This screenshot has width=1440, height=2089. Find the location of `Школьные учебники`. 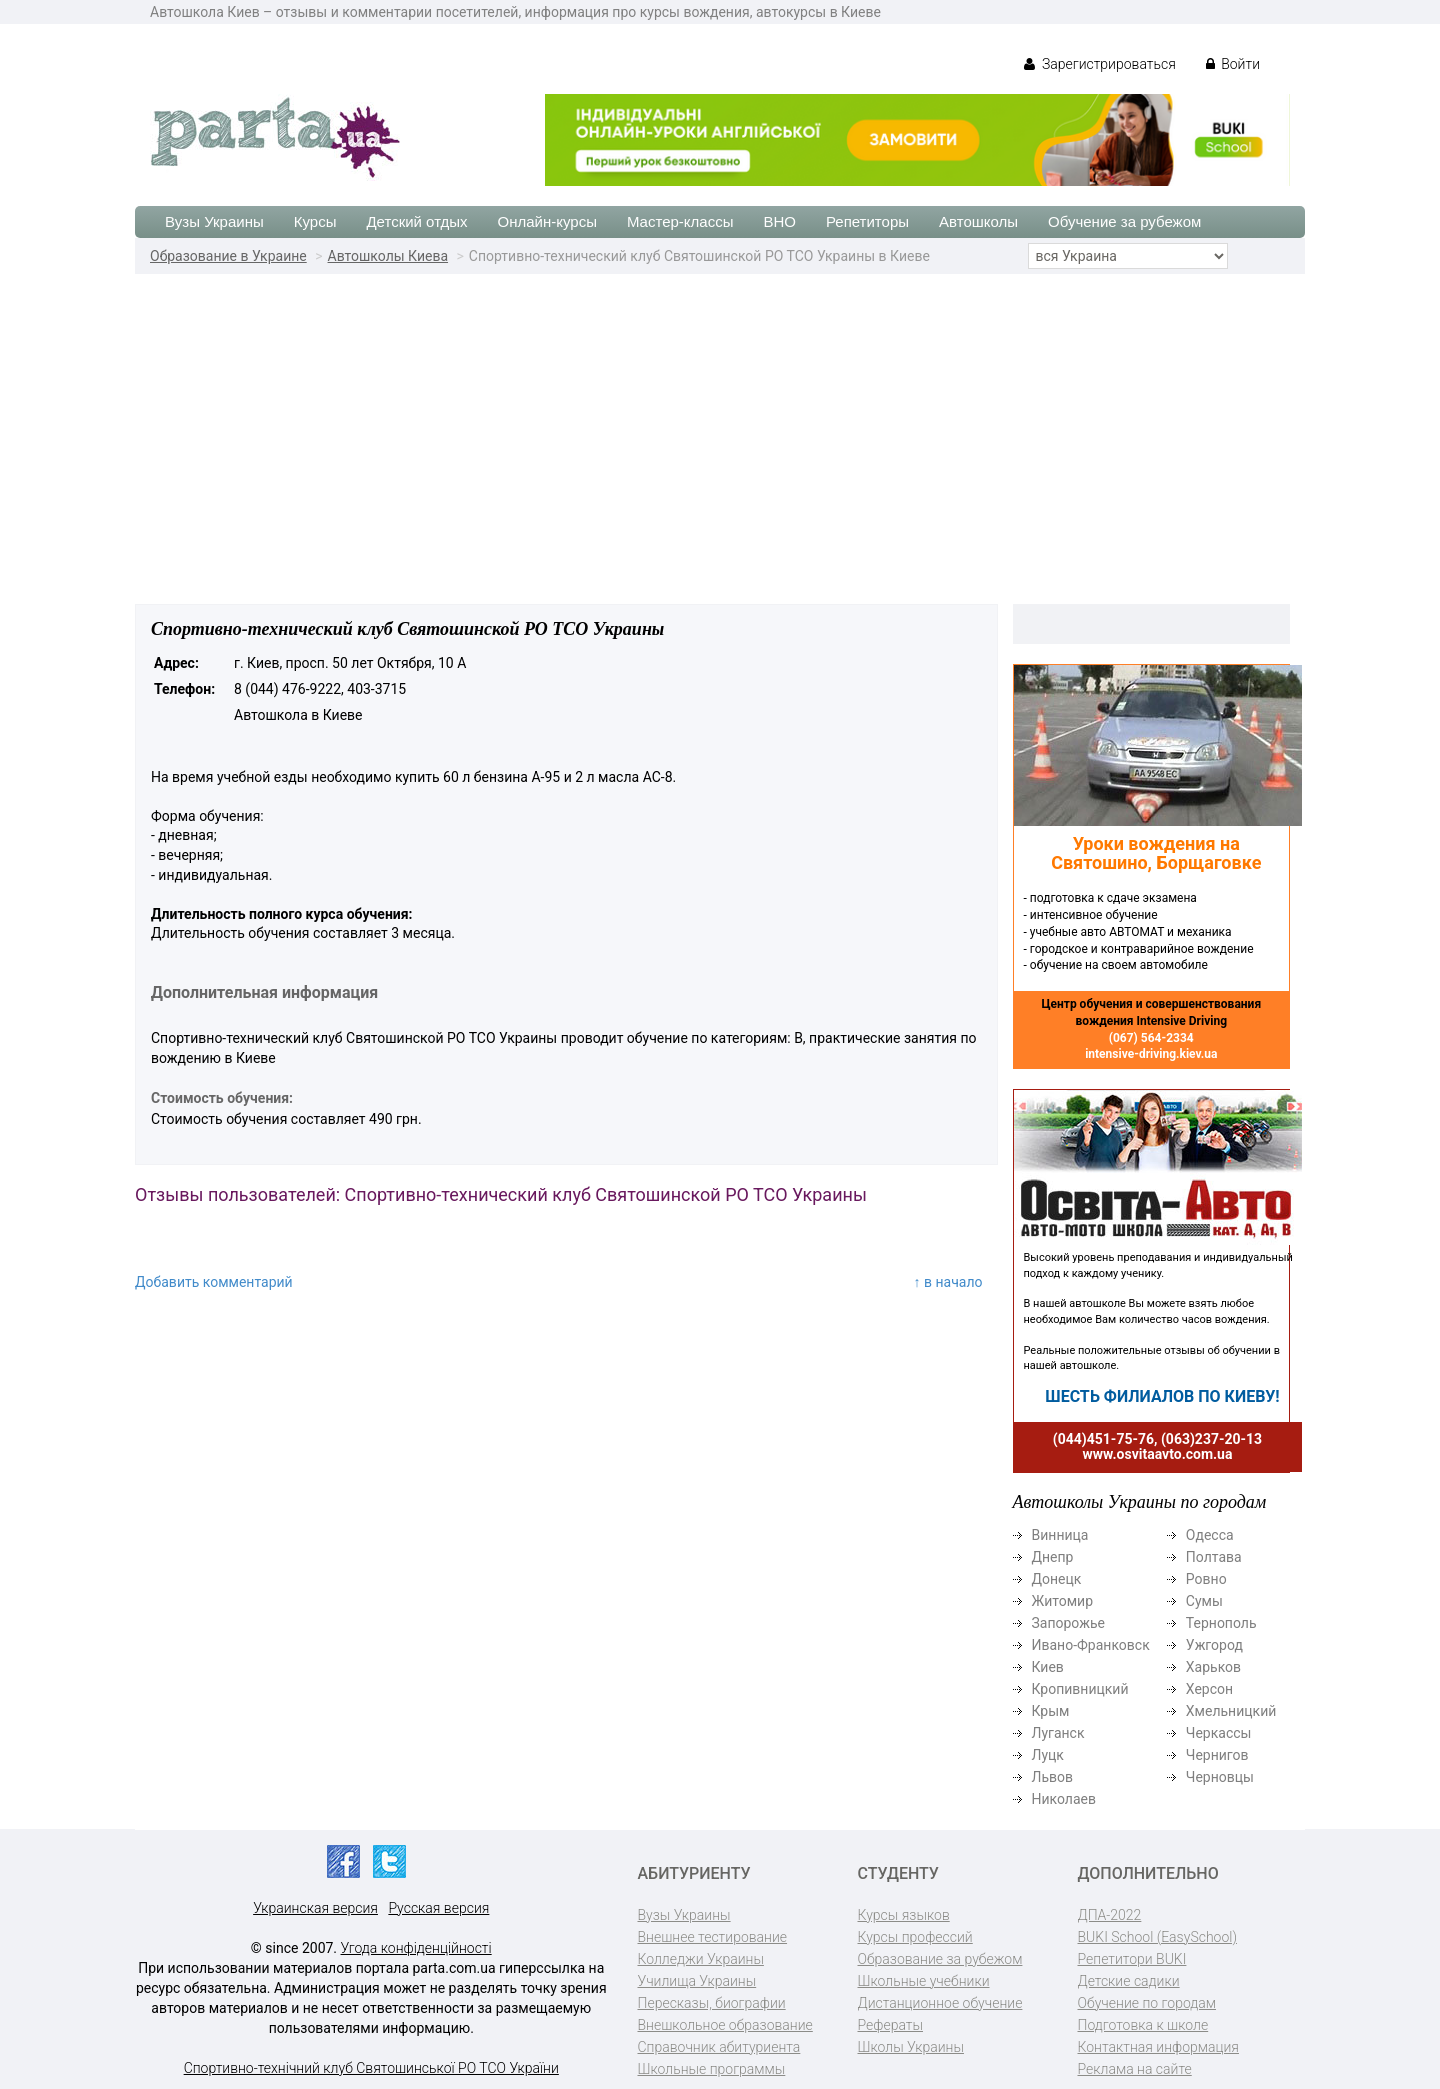

Школьные учебники is located at coordinates (924, 1981).